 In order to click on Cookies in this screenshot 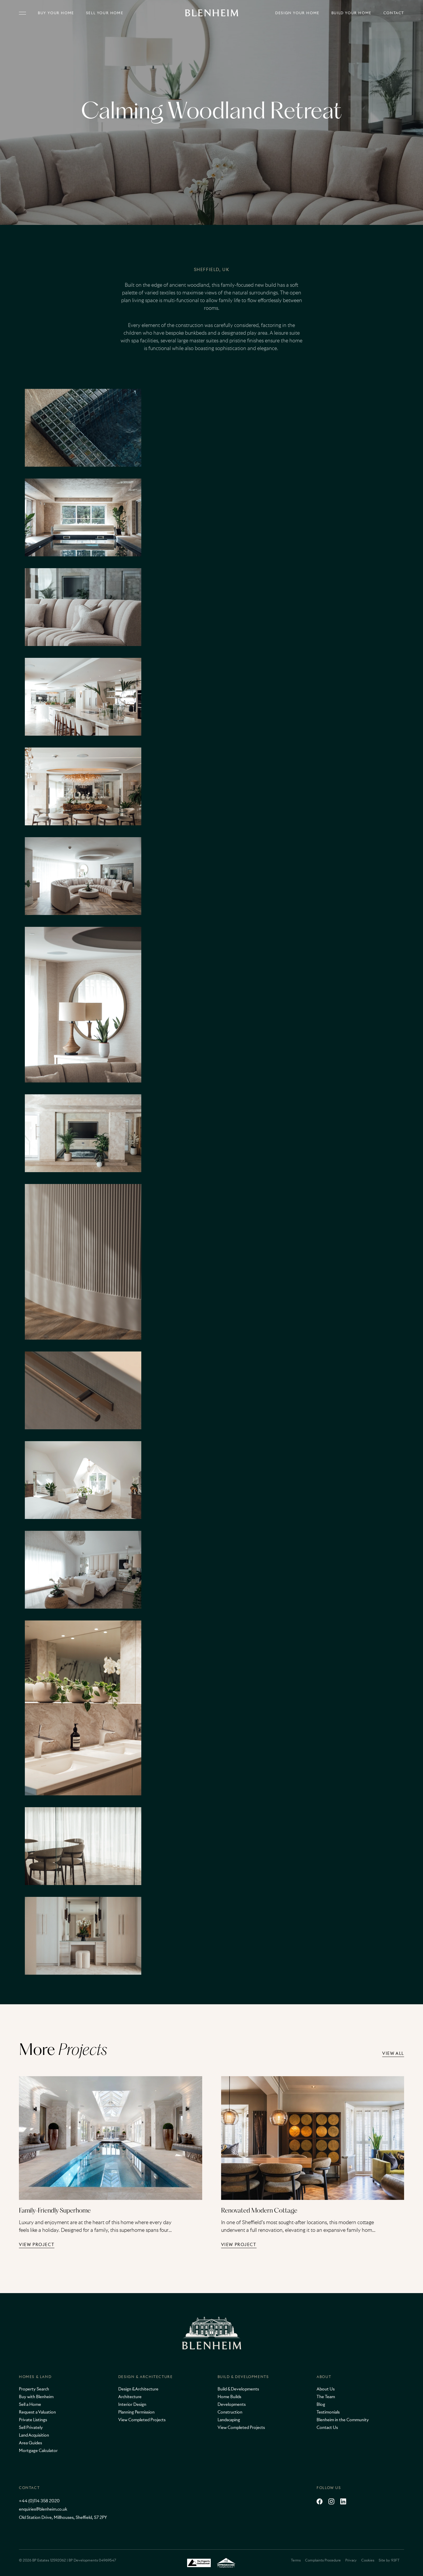, I will do `click(367, 2560)`.